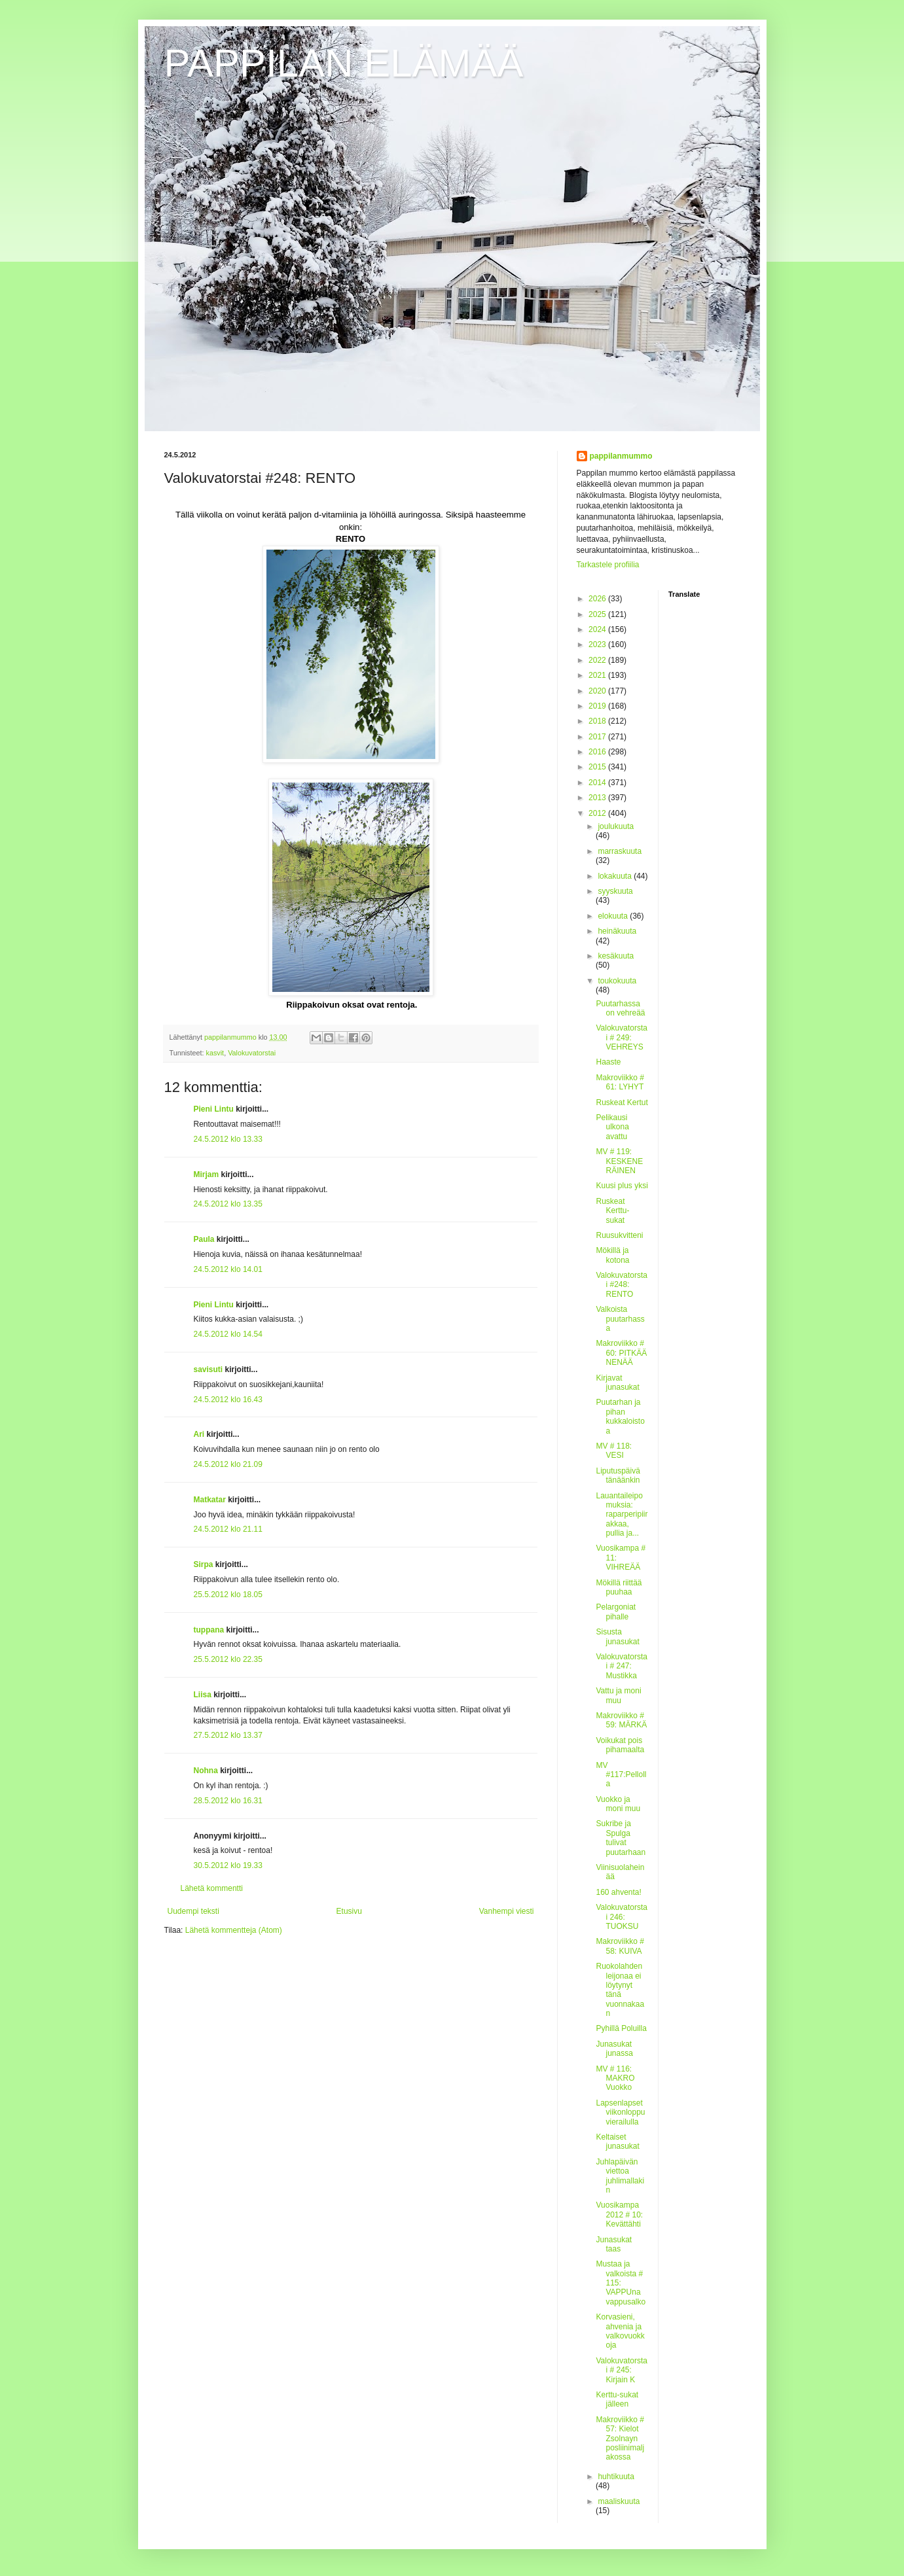  I want to click on 2022, so click(598, 660).